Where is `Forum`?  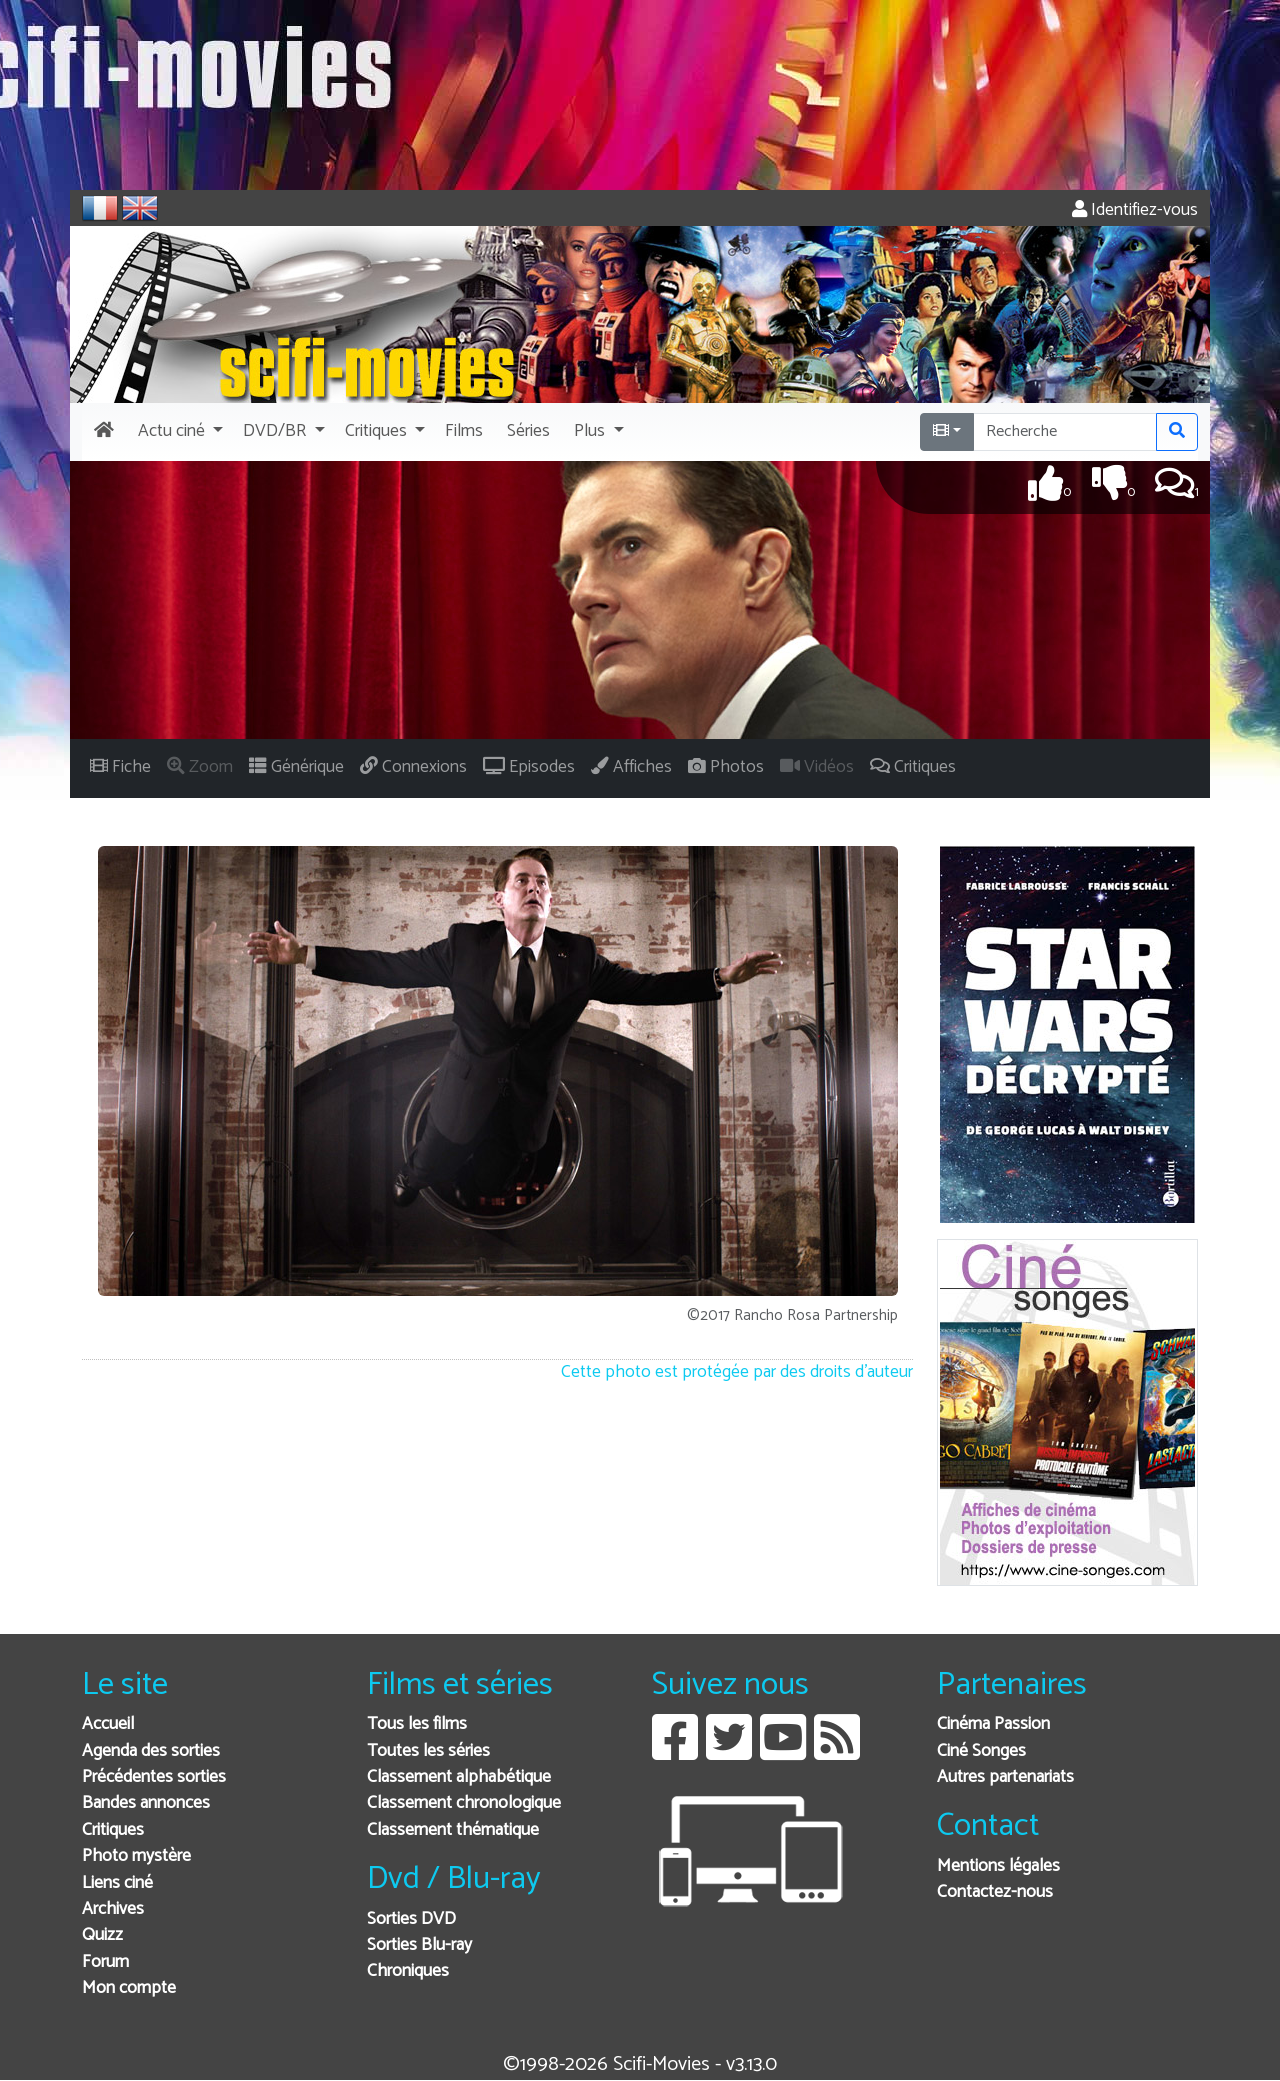 Forum is located at coordinates (105, 1962).